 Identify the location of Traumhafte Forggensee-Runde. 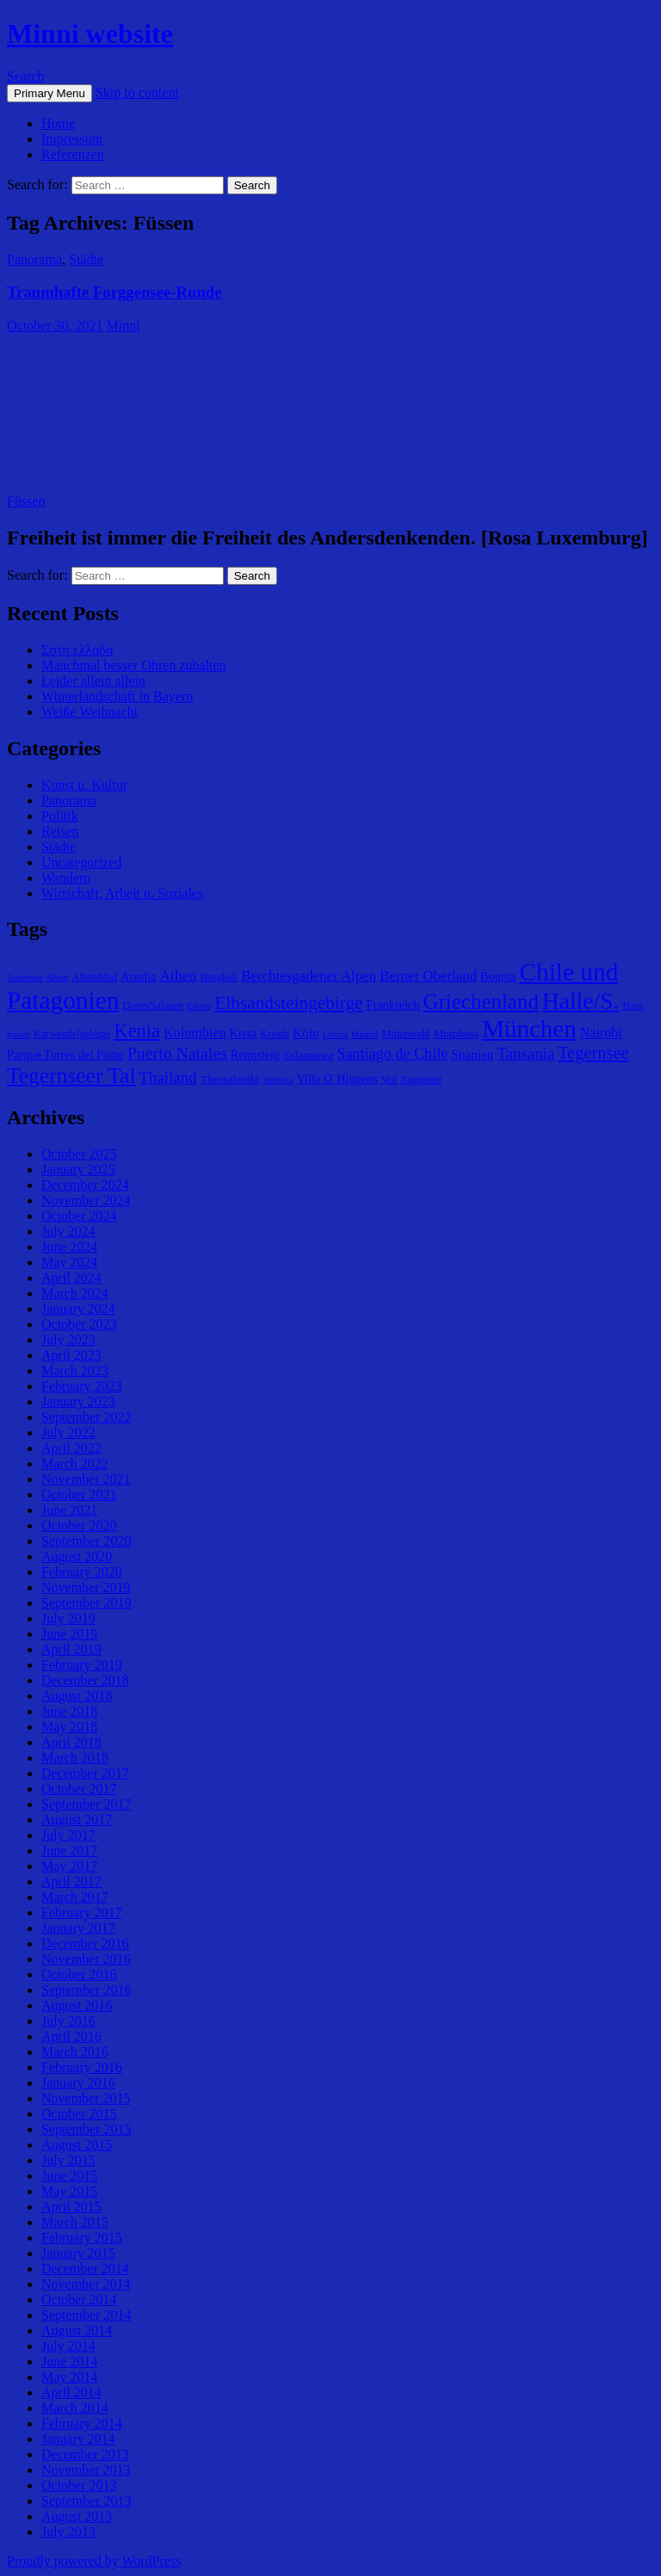
(114, 292).